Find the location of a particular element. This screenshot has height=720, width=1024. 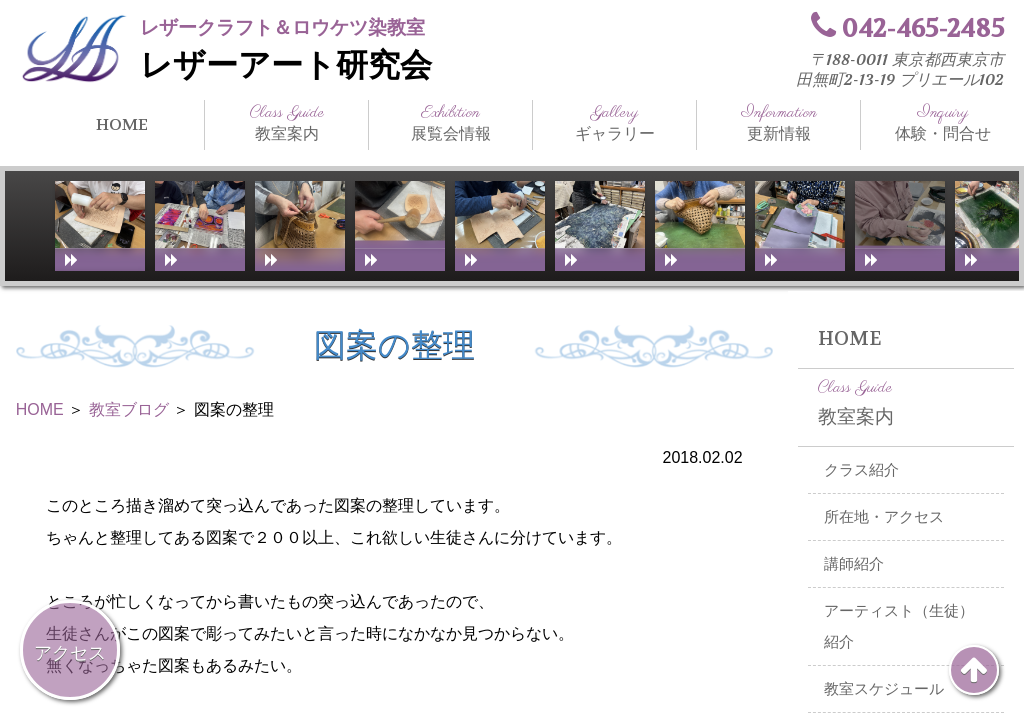

教室ブログ is located at coordinates (129, 409).